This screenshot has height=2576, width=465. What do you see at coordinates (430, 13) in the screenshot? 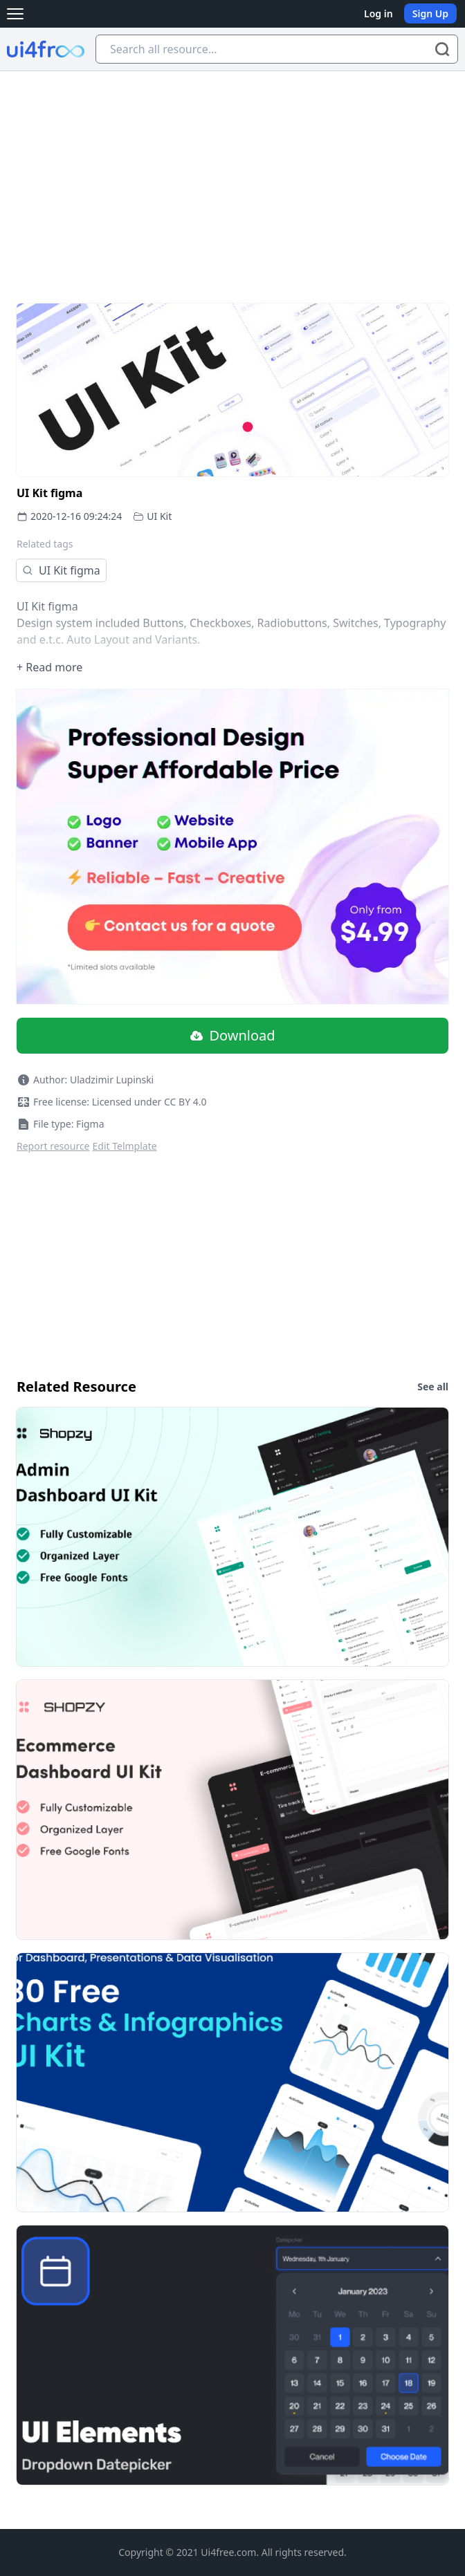
I see `Sign Up` at bounding box center [430, 13].